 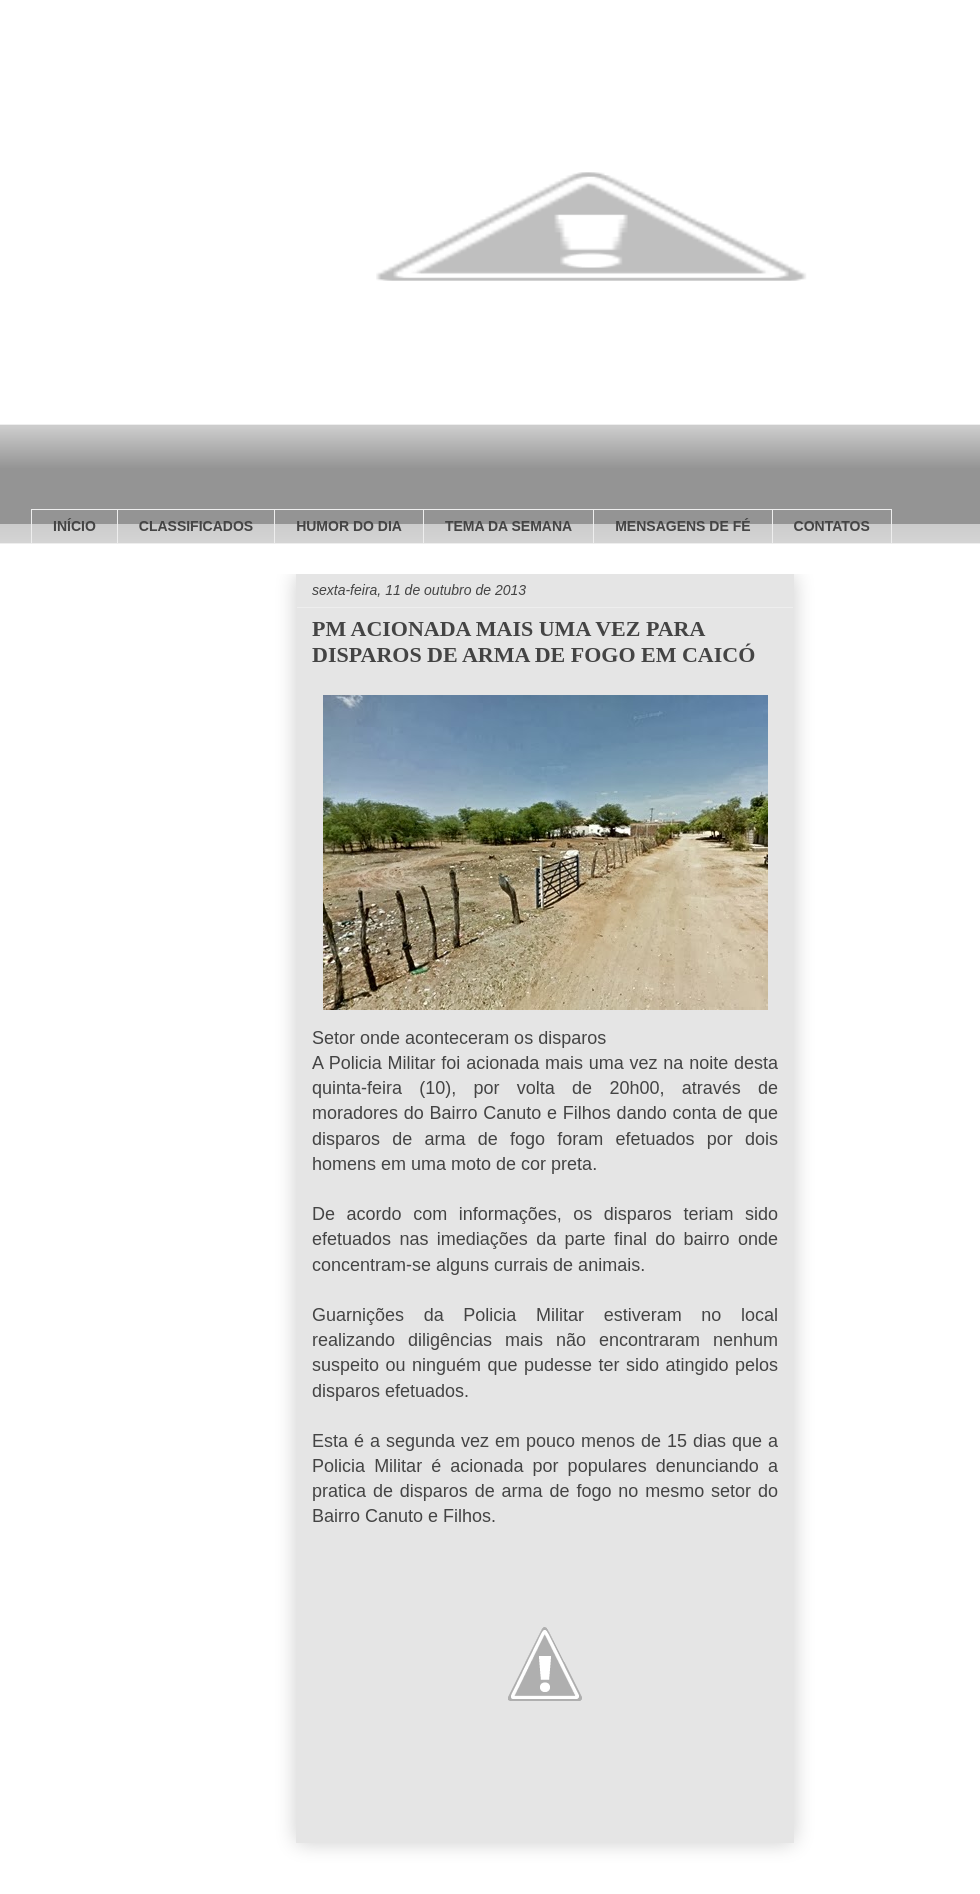 I want to click on CLASSIFICADOS, so click(x=196, y=526).